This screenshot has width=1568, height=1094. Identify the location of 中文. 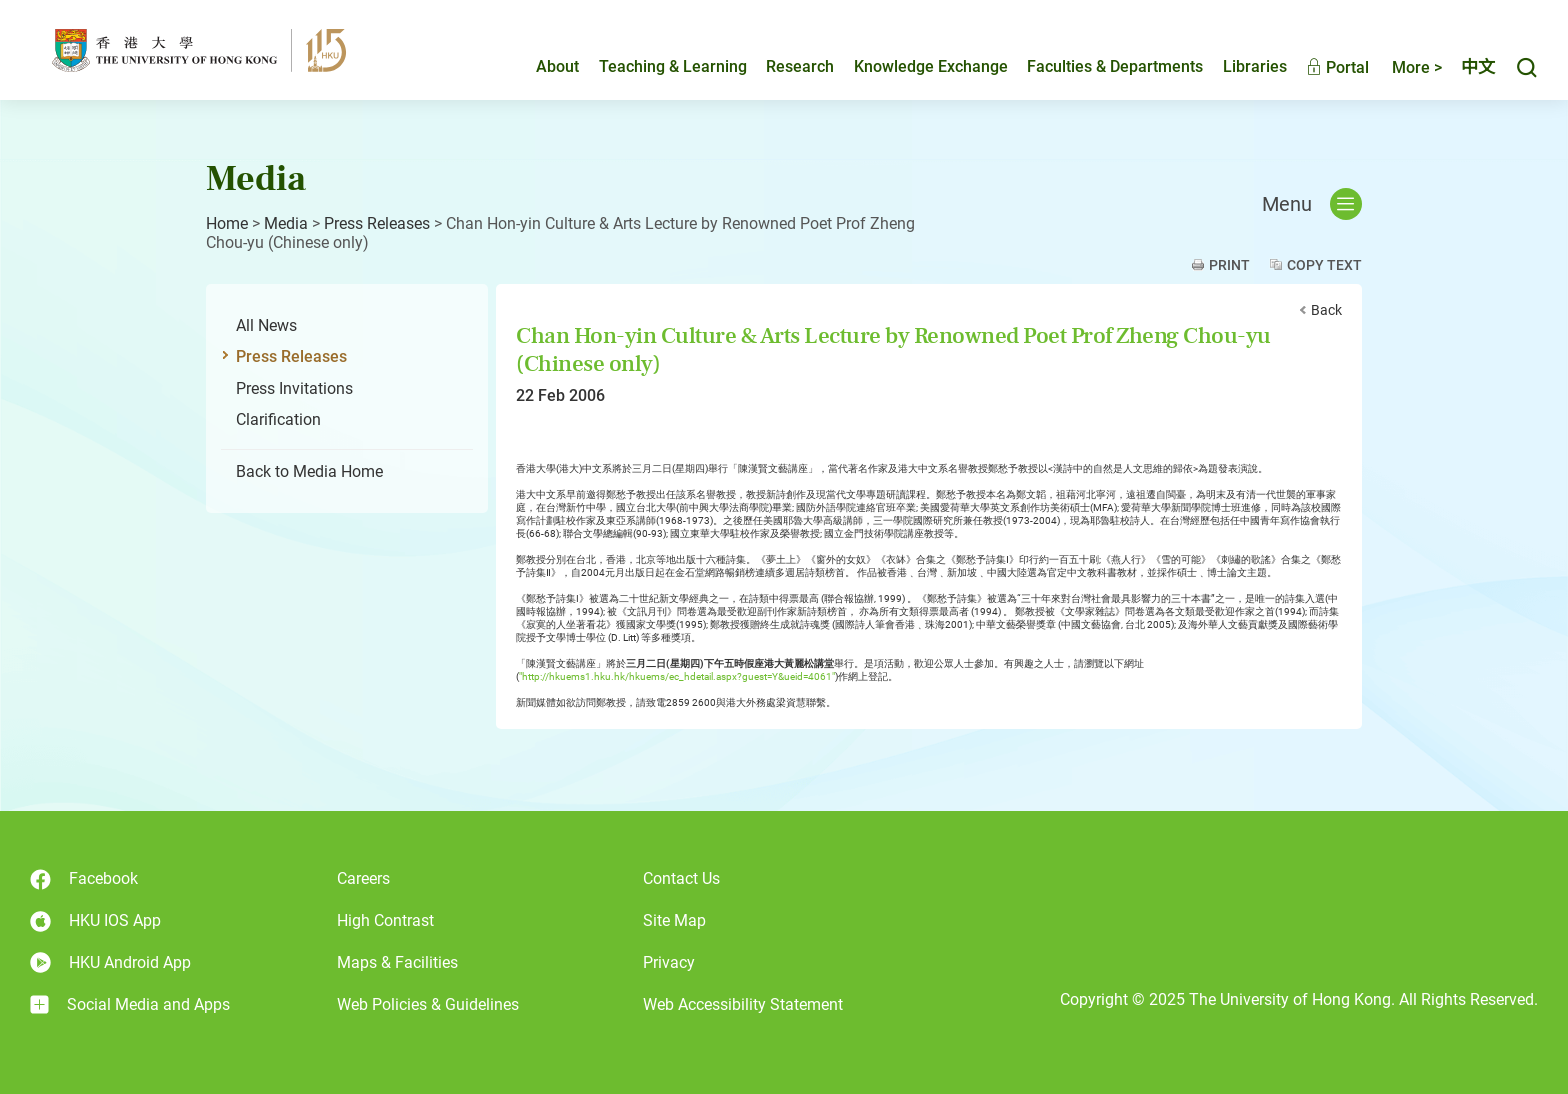
(1478, 67).